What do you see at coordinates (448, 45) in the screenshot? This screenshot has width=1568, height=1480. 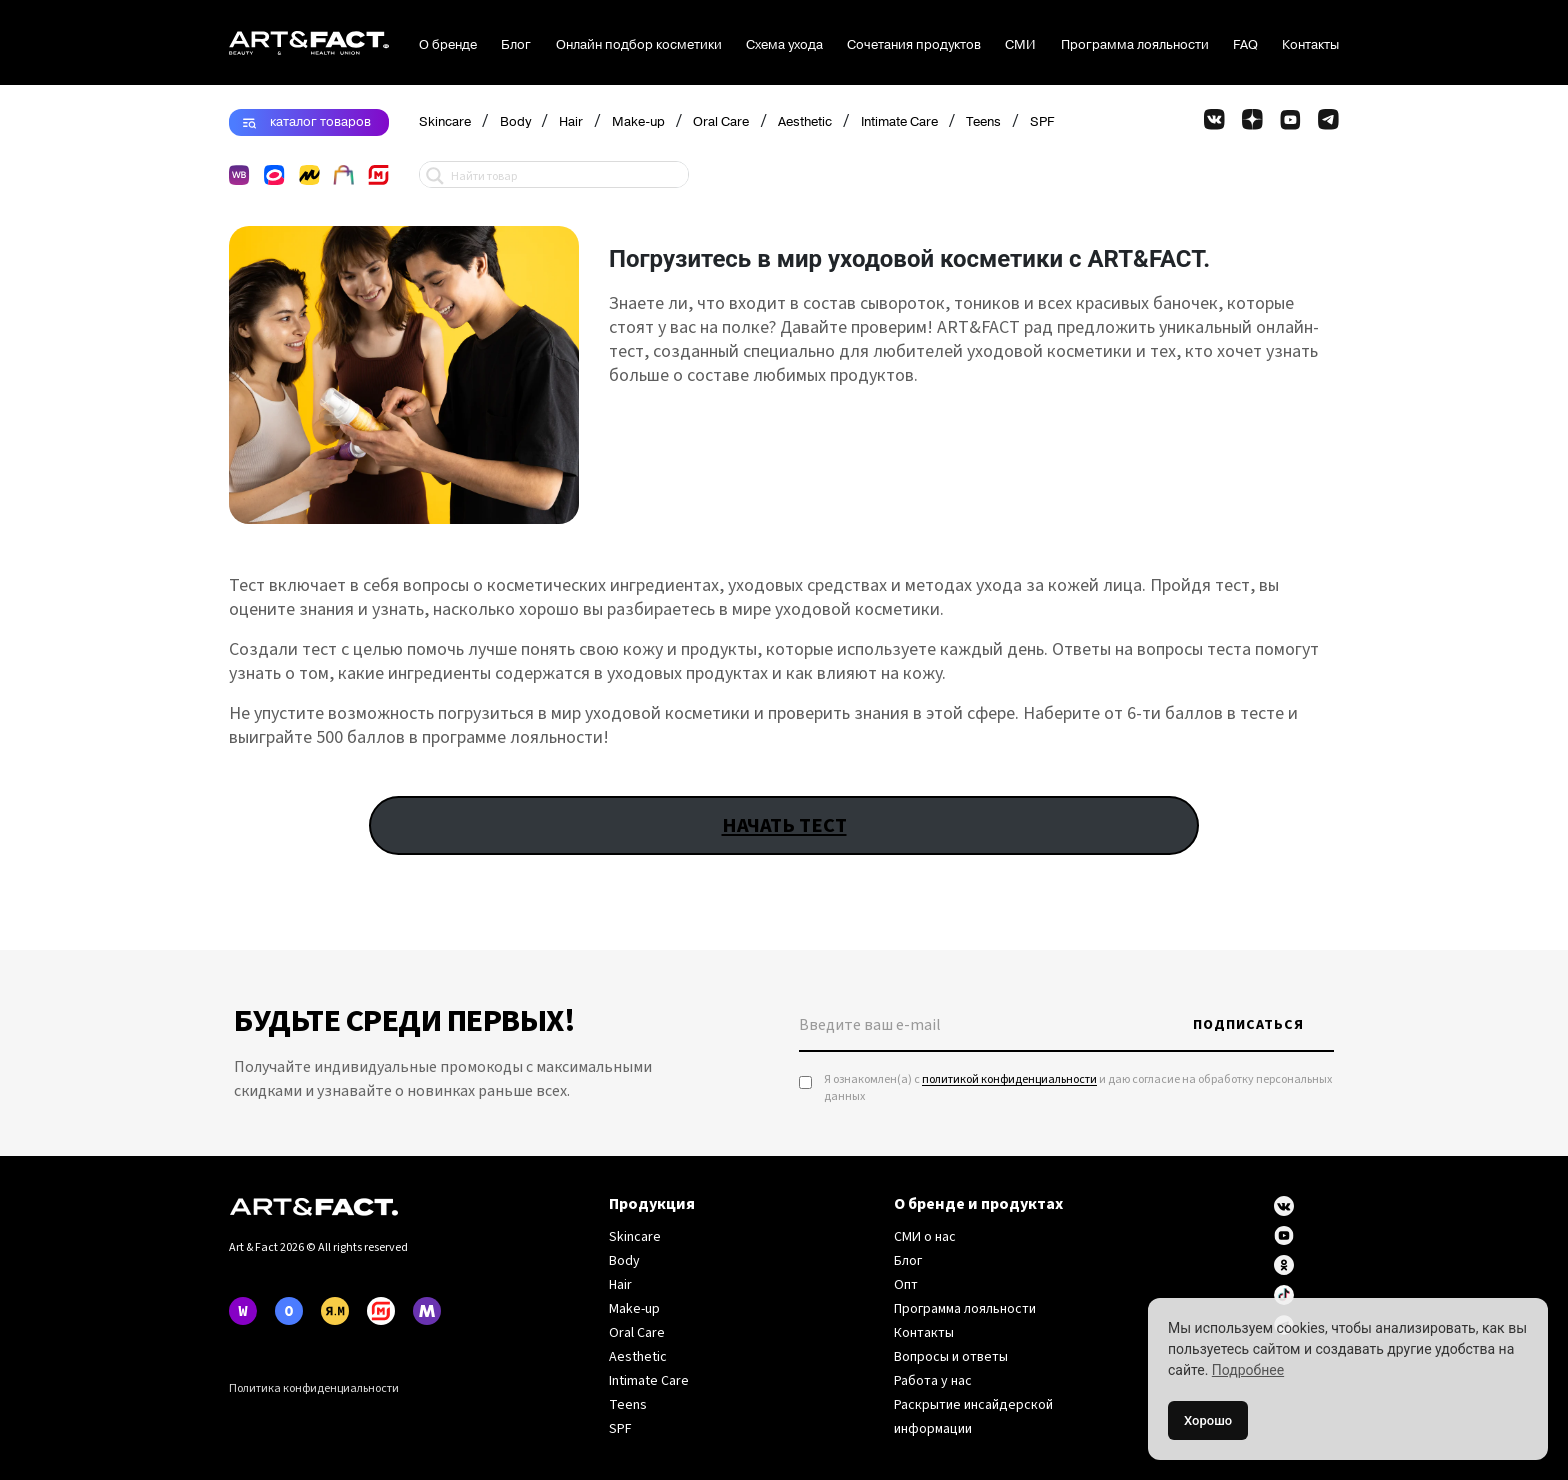 I see `О бренде` at bounding box center [448, 45].